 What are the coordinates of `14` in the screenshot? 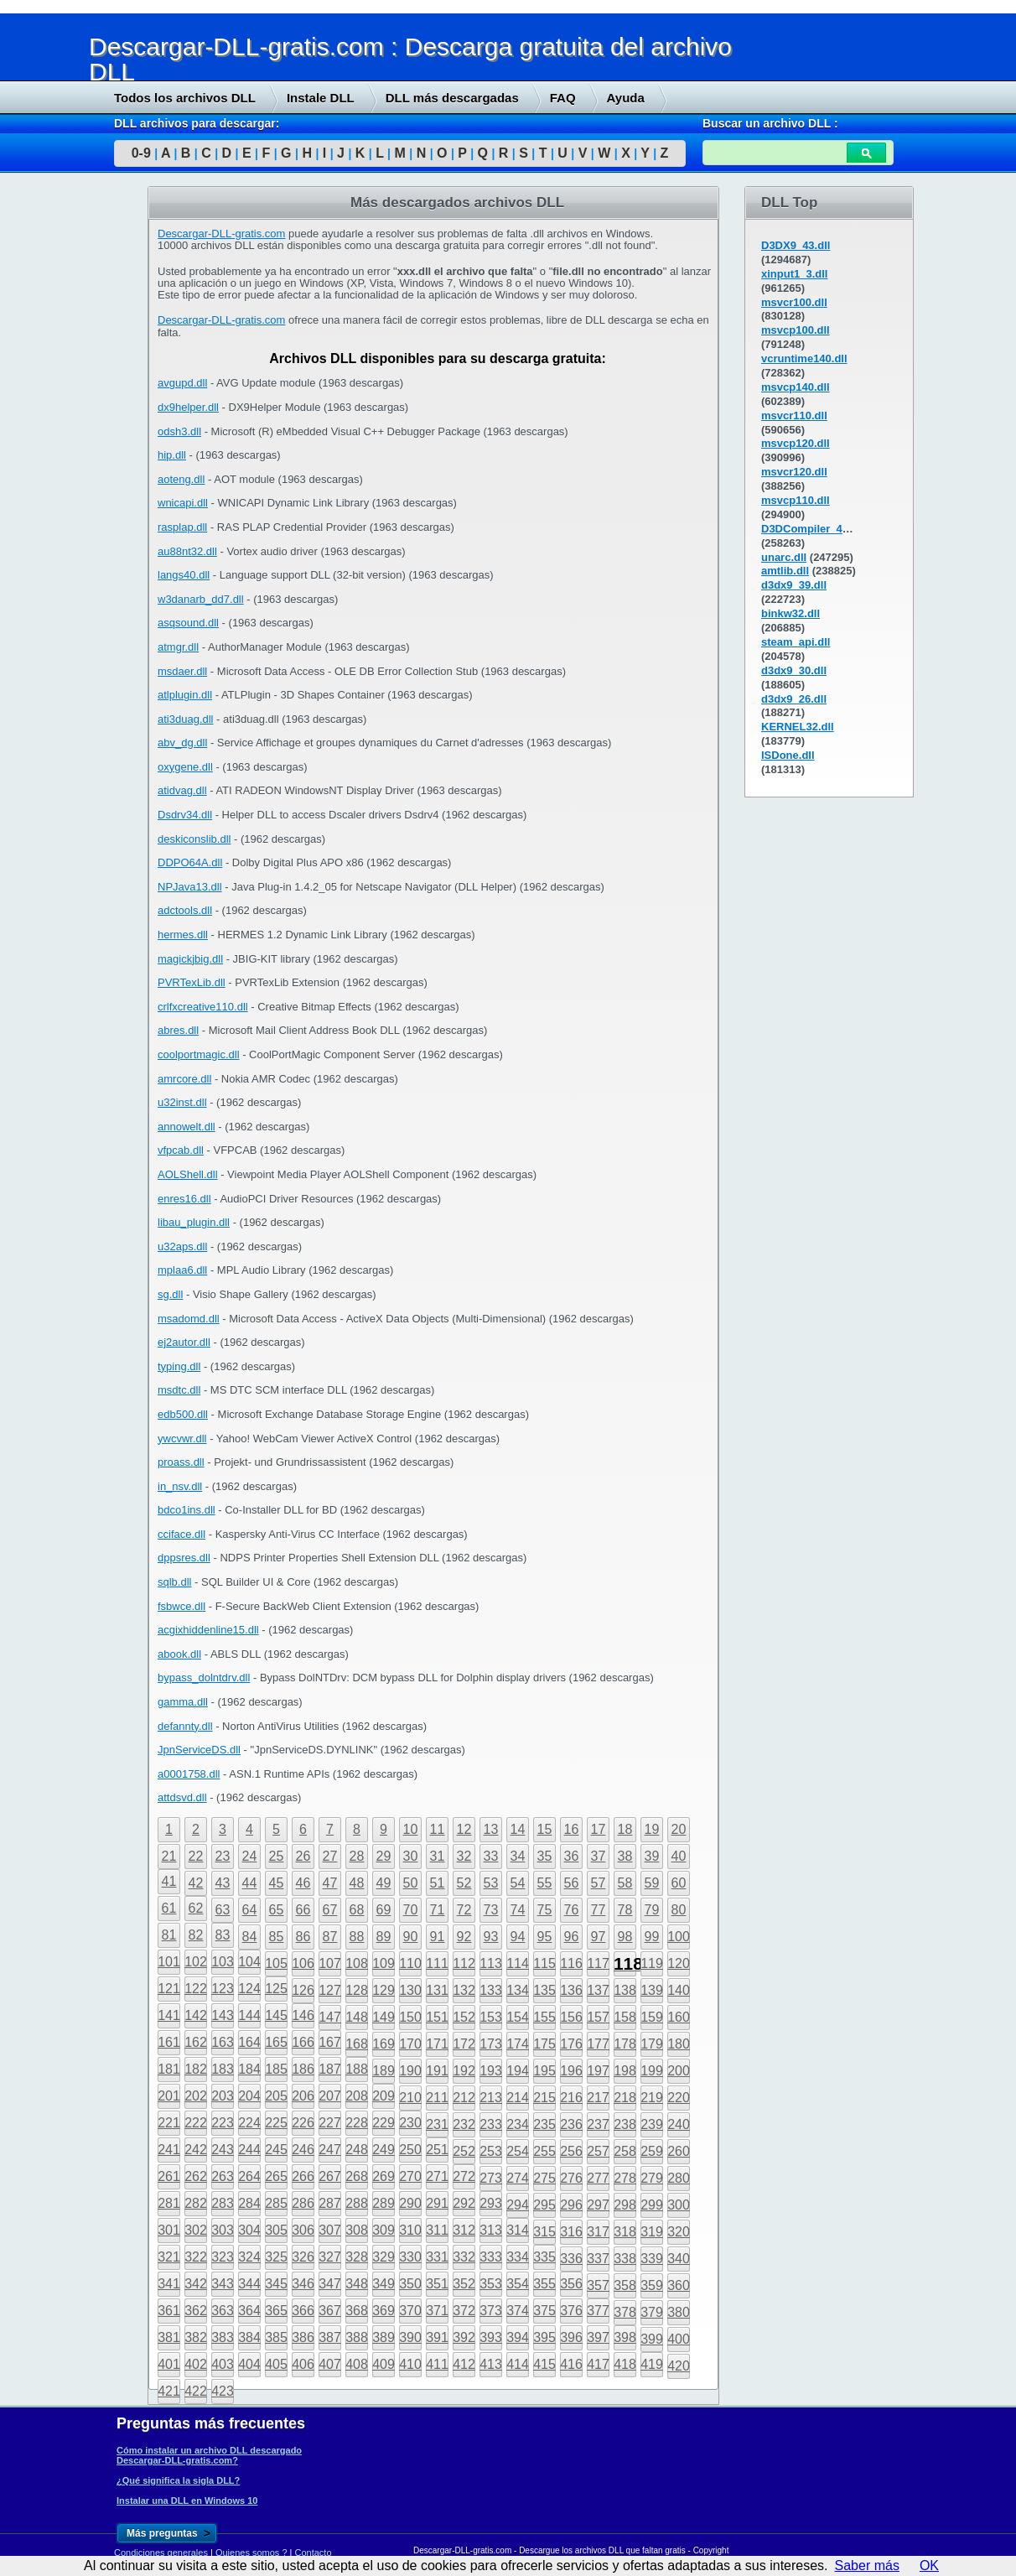 It's located at (518, 1829).